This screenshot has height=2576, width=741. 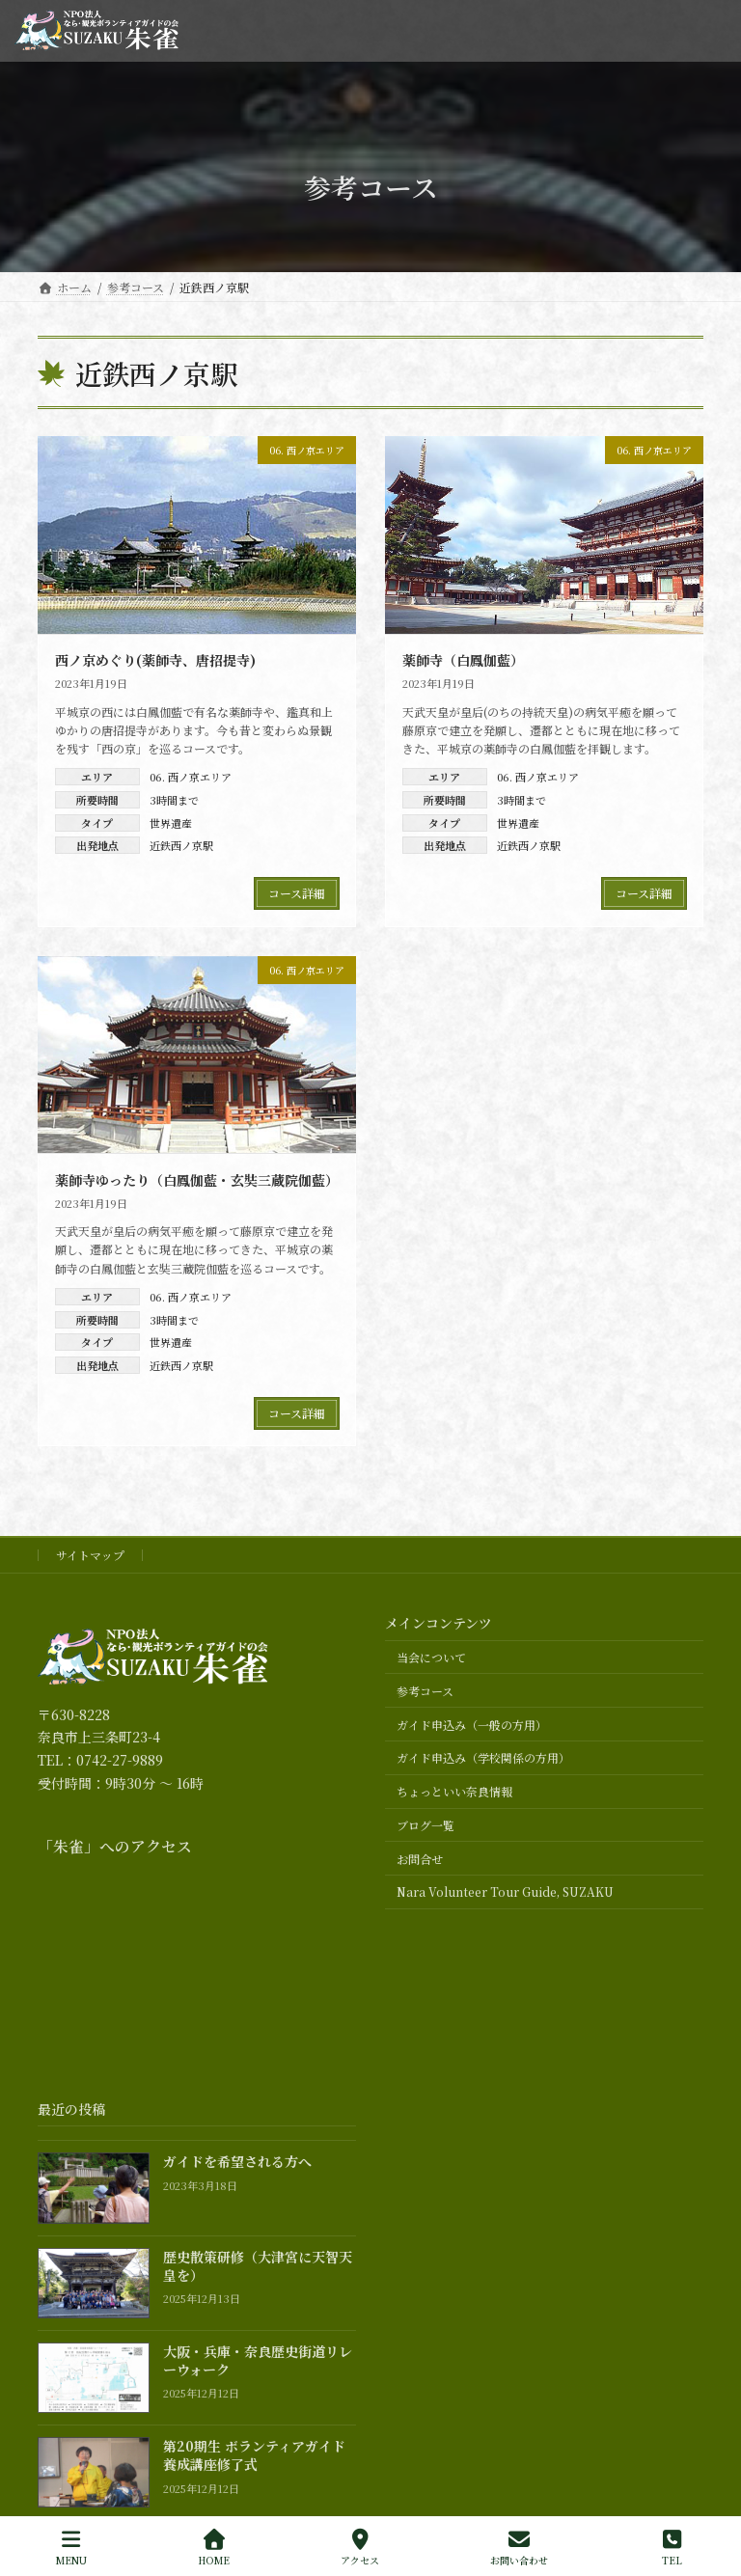 What do you see at coordinates (237, 2162) in the screenshot?
I see `ガイドを希望される方へ` at bounding box center [237, 2162].